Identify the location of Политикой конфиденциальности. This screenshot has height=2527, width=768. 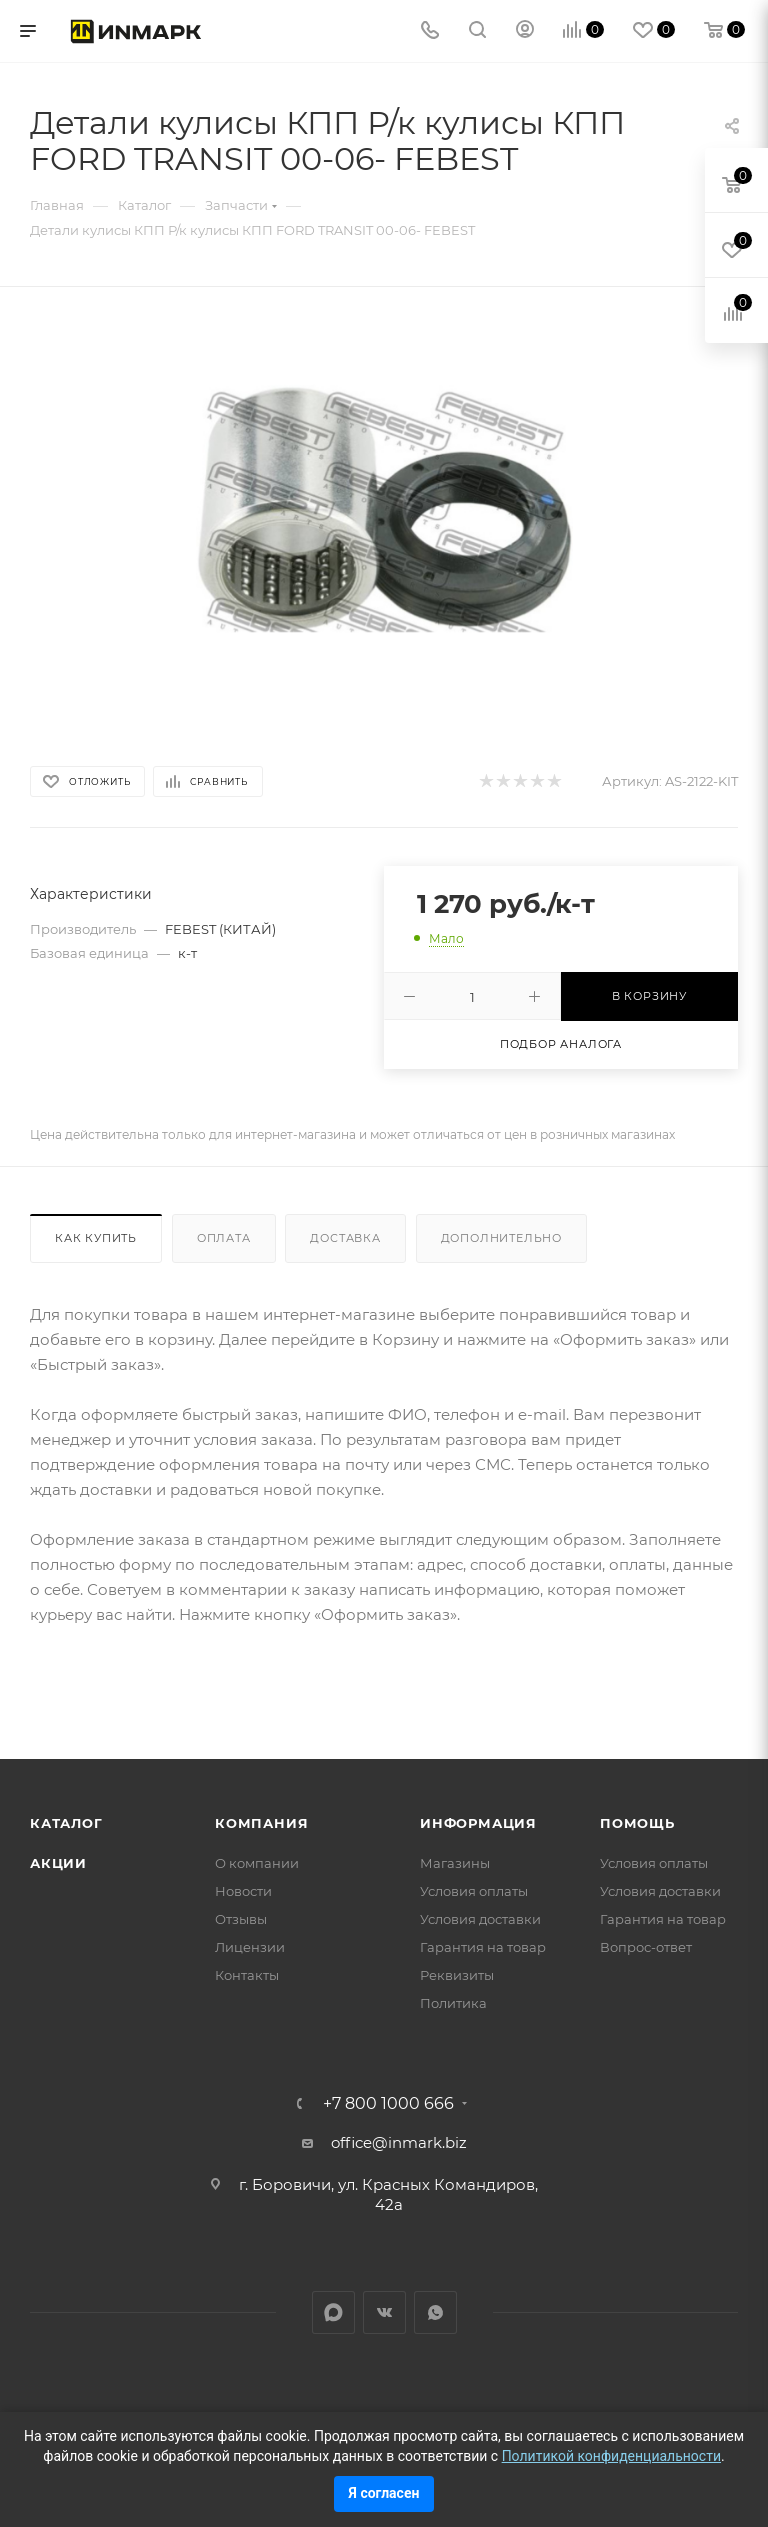
(611, 2456).